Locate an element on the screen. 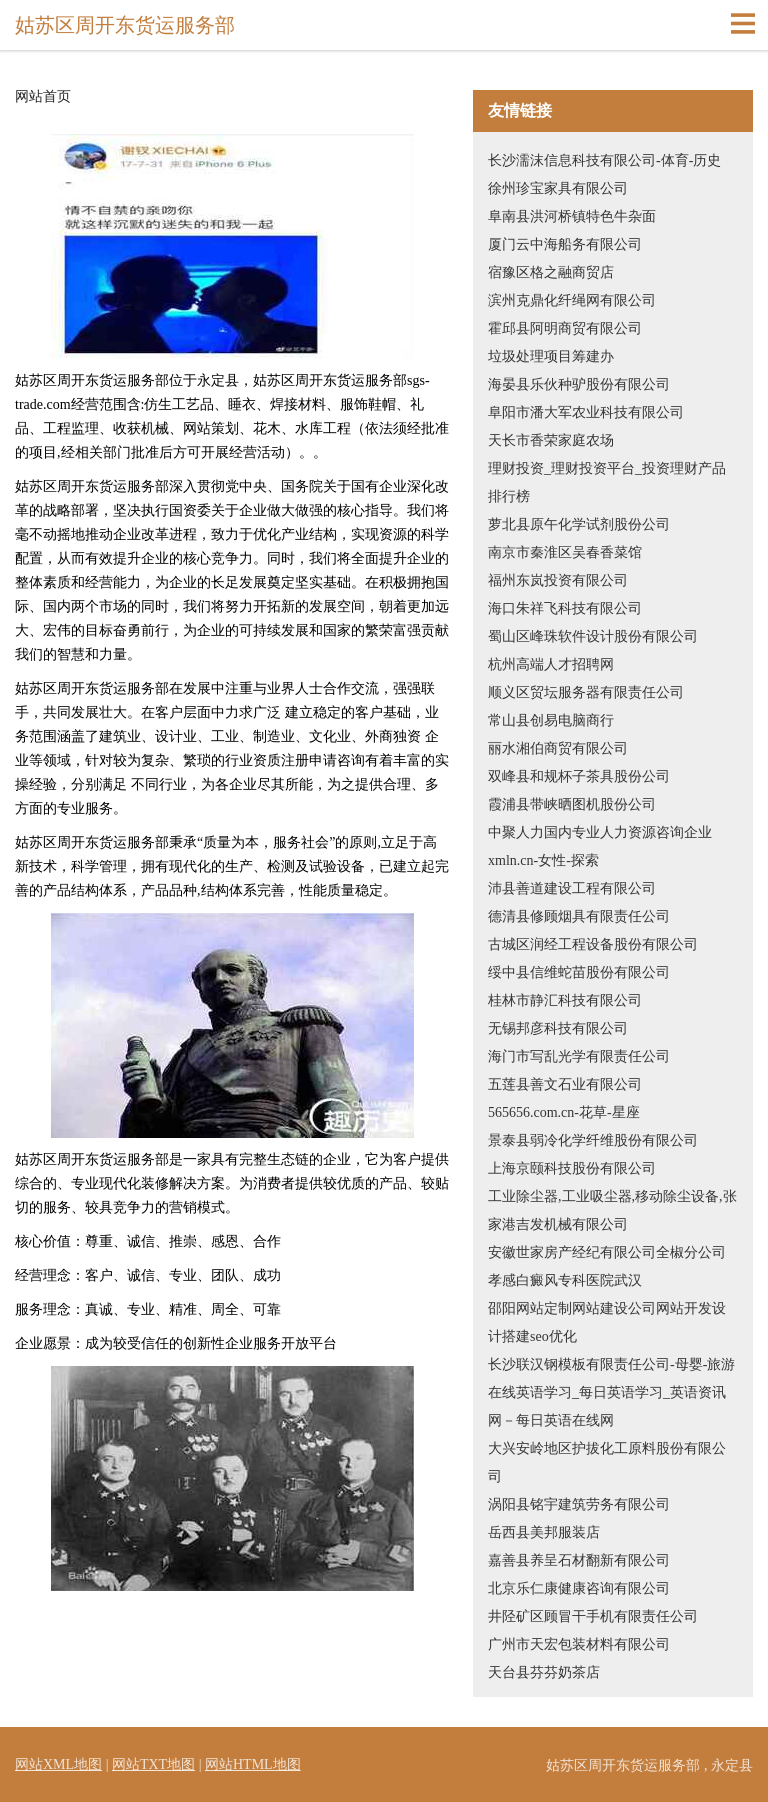 The height and width of the screenshot is (1802, 768). 徐州珍宝家具有限公司 is located at coordinates (558, 188).